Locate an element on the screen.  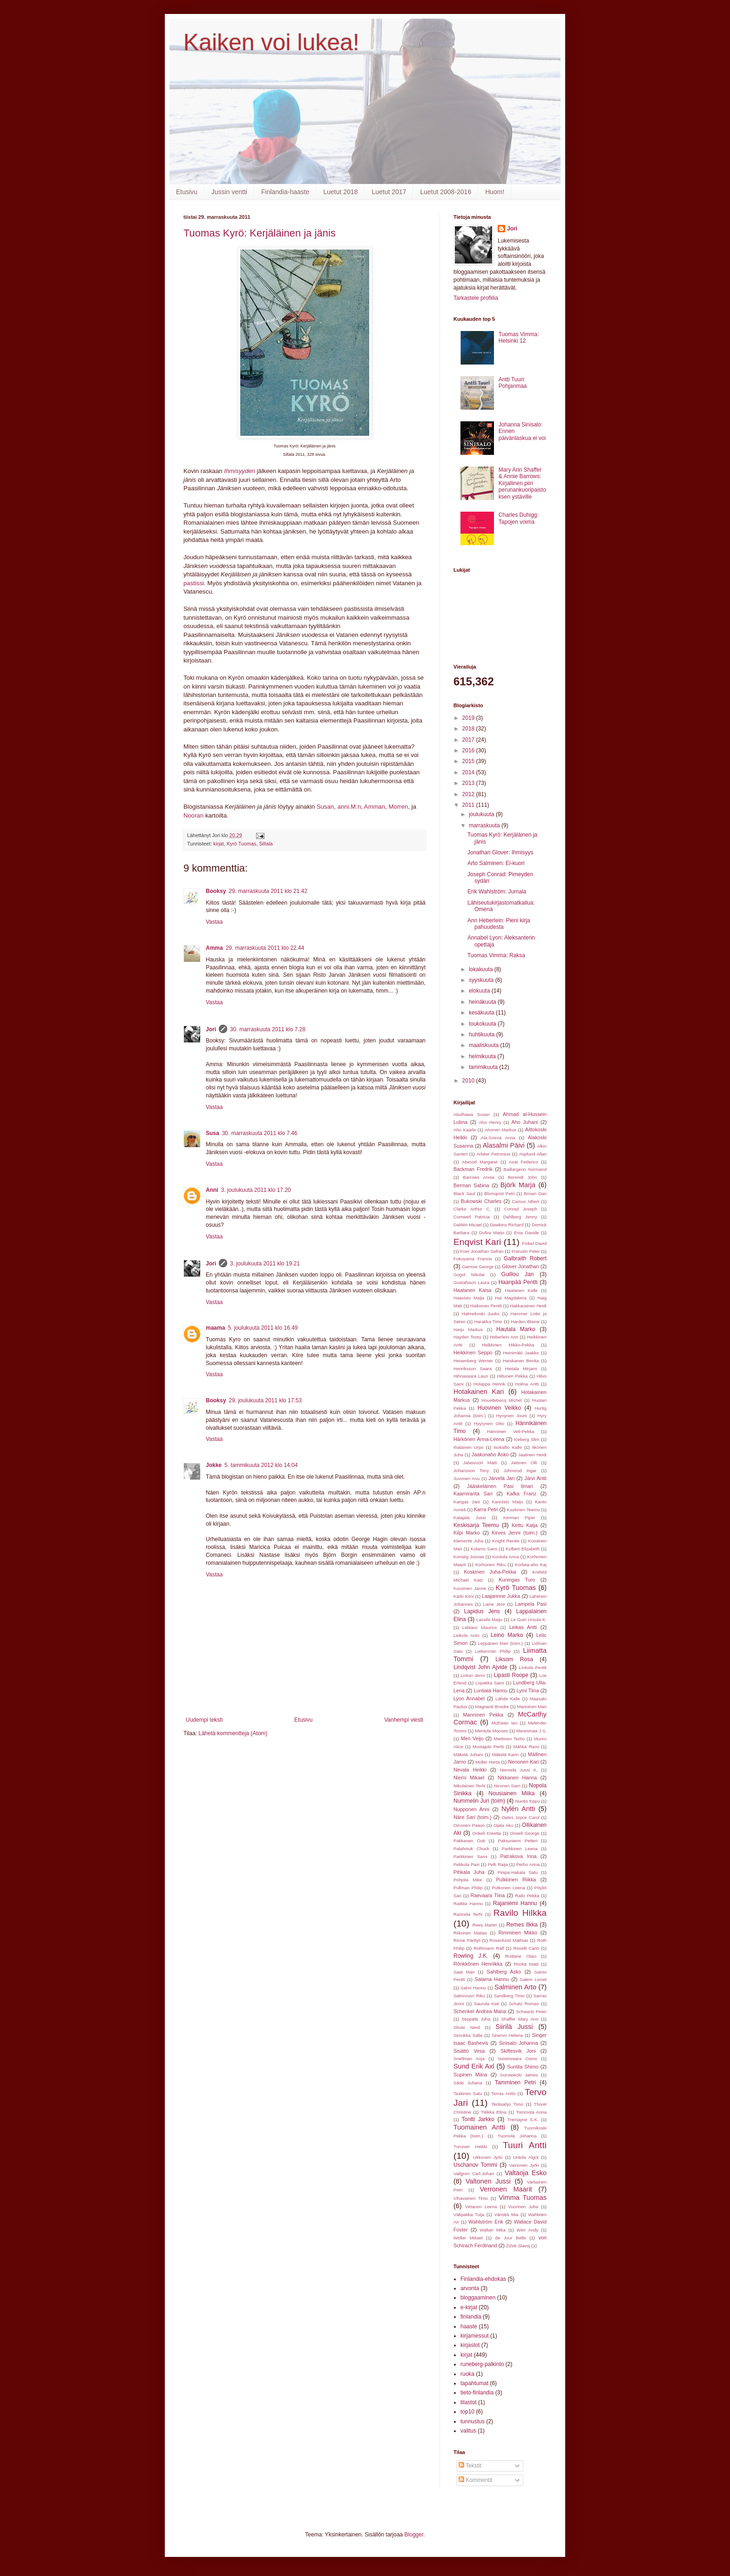
Uudempi teksti is located at coordinates (204, 1720).